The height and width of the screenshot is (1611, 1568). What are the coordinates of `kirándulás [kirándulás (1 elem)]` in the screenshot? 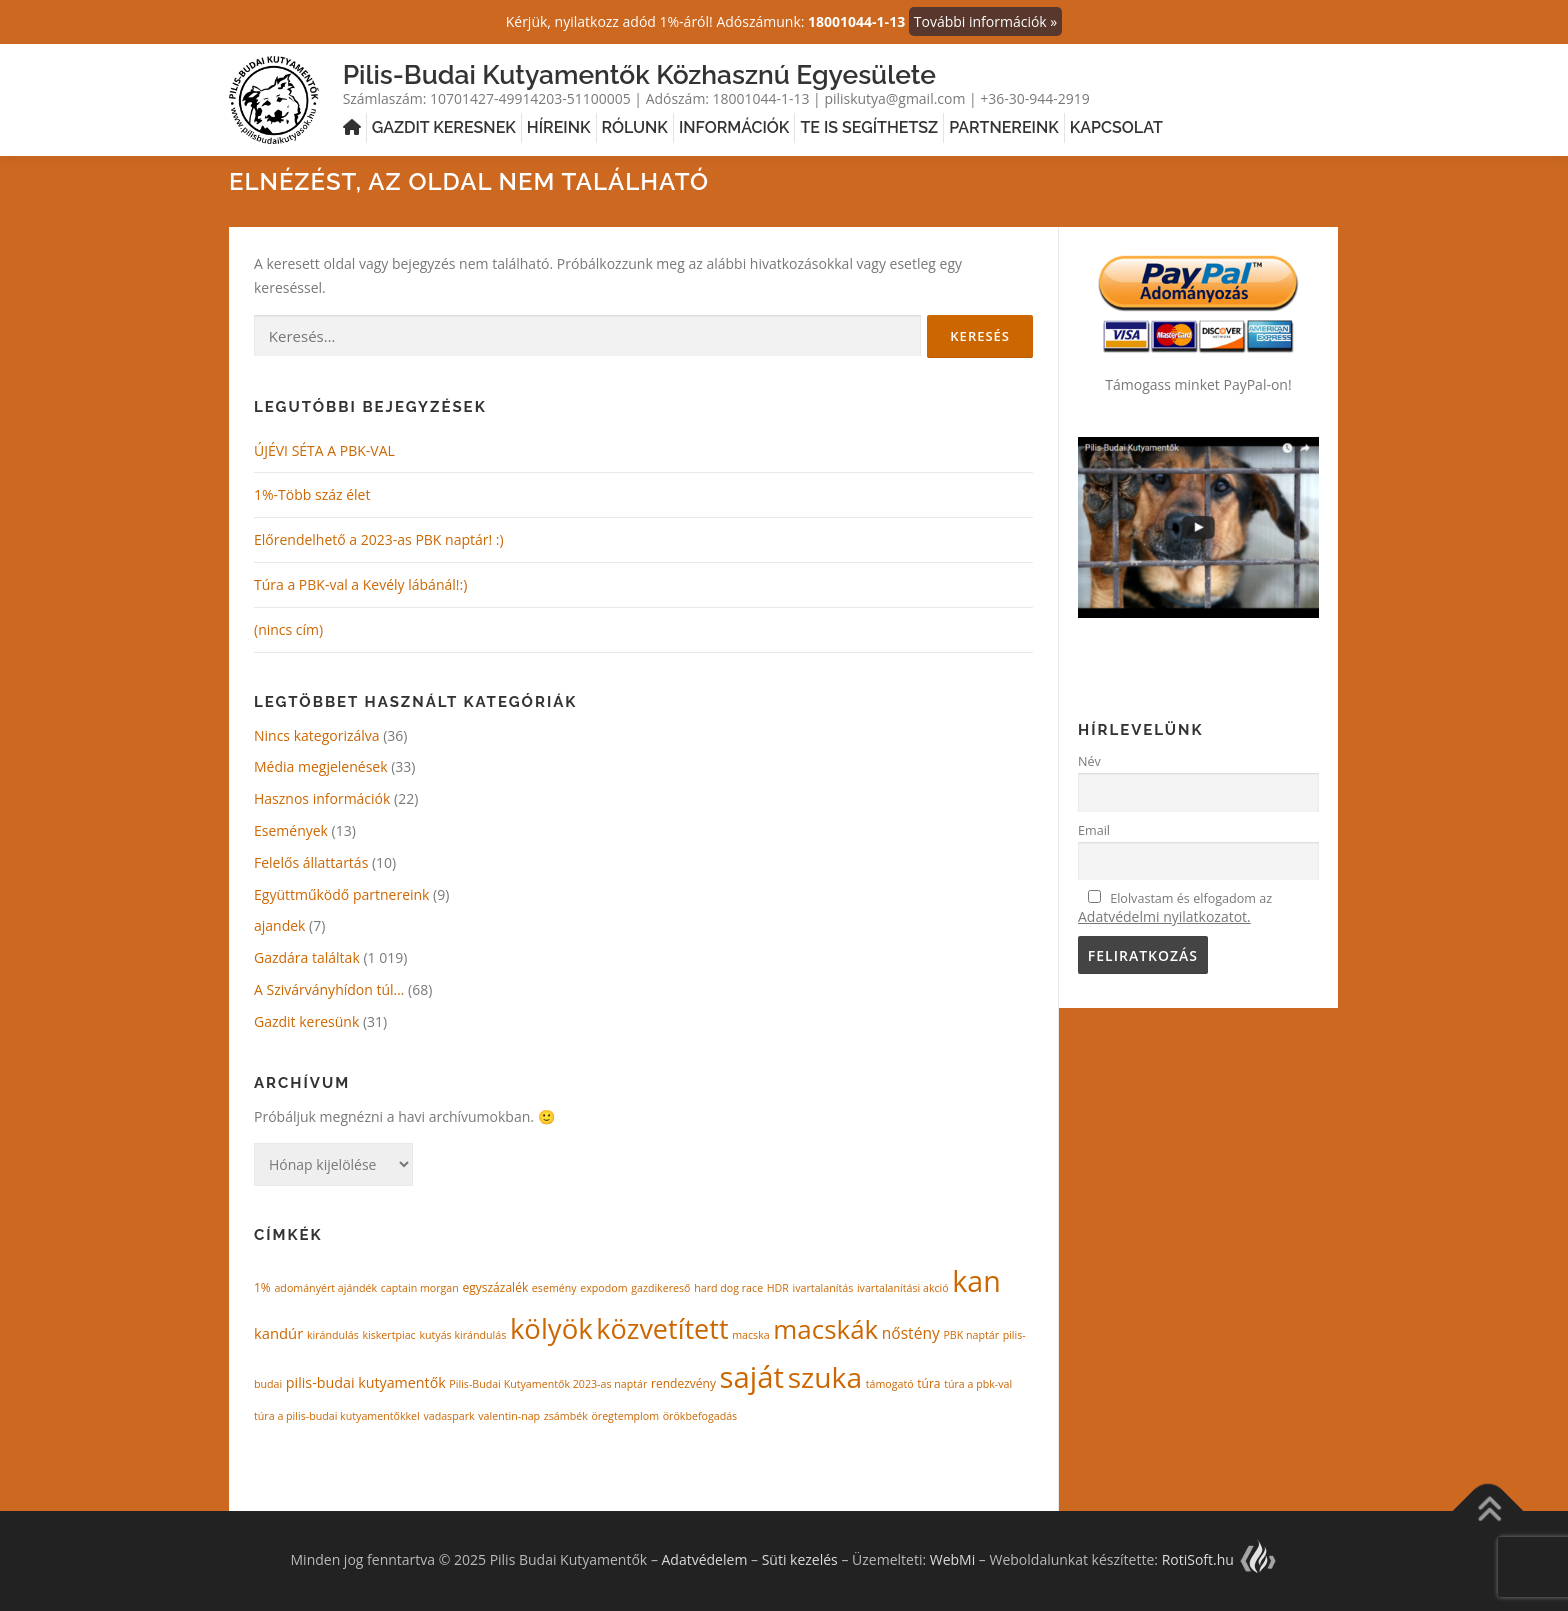 It's located at (333, 1335).